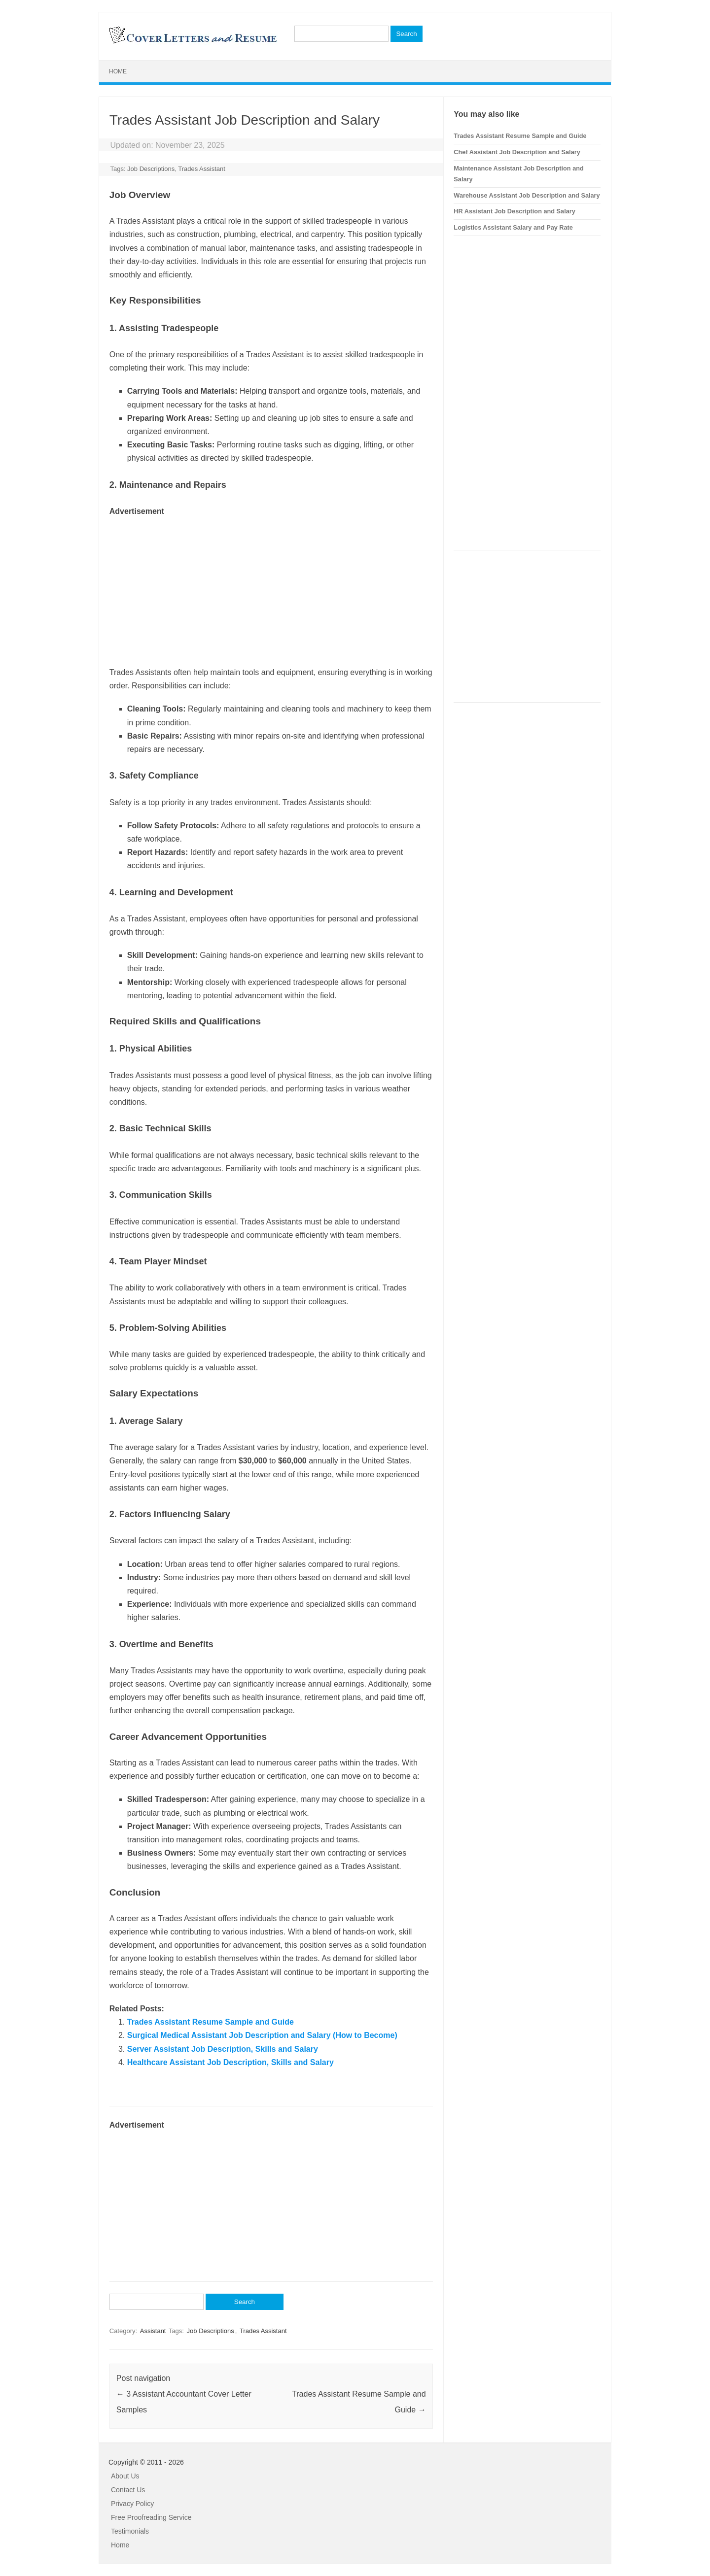 This screenshot has height=2576, width=710. What do you see at coordinates (201, 168) in the screenshot?
I see `Trades Assistant` at bounding box center [201, 168].